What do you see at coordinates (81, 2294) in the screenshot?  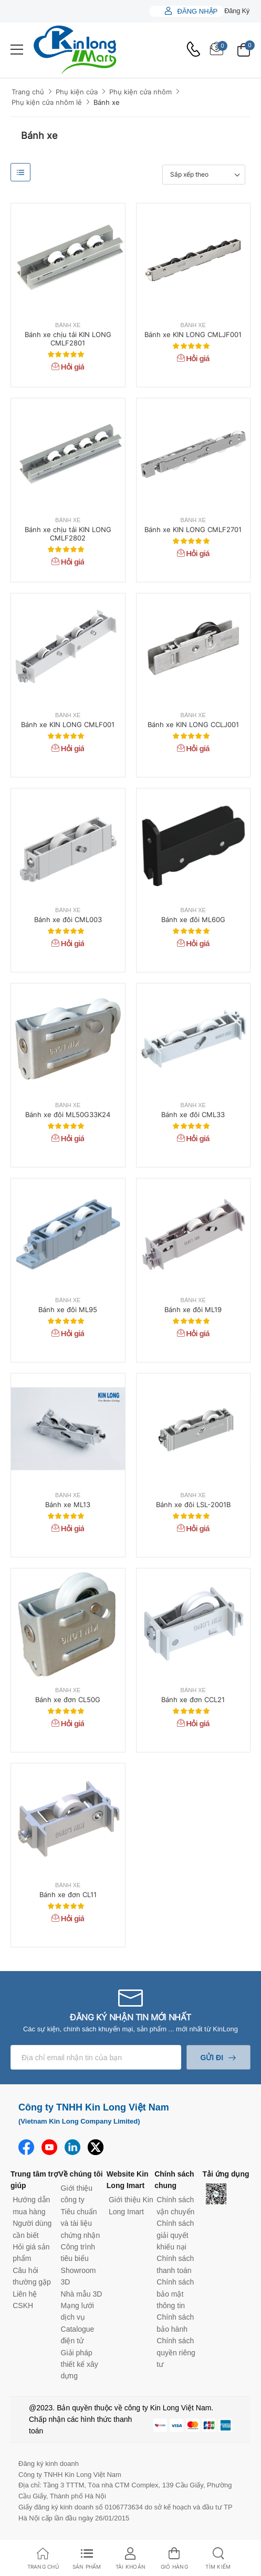 I see `Nhà mẫu 3D` at bounding box center [81, 2294].